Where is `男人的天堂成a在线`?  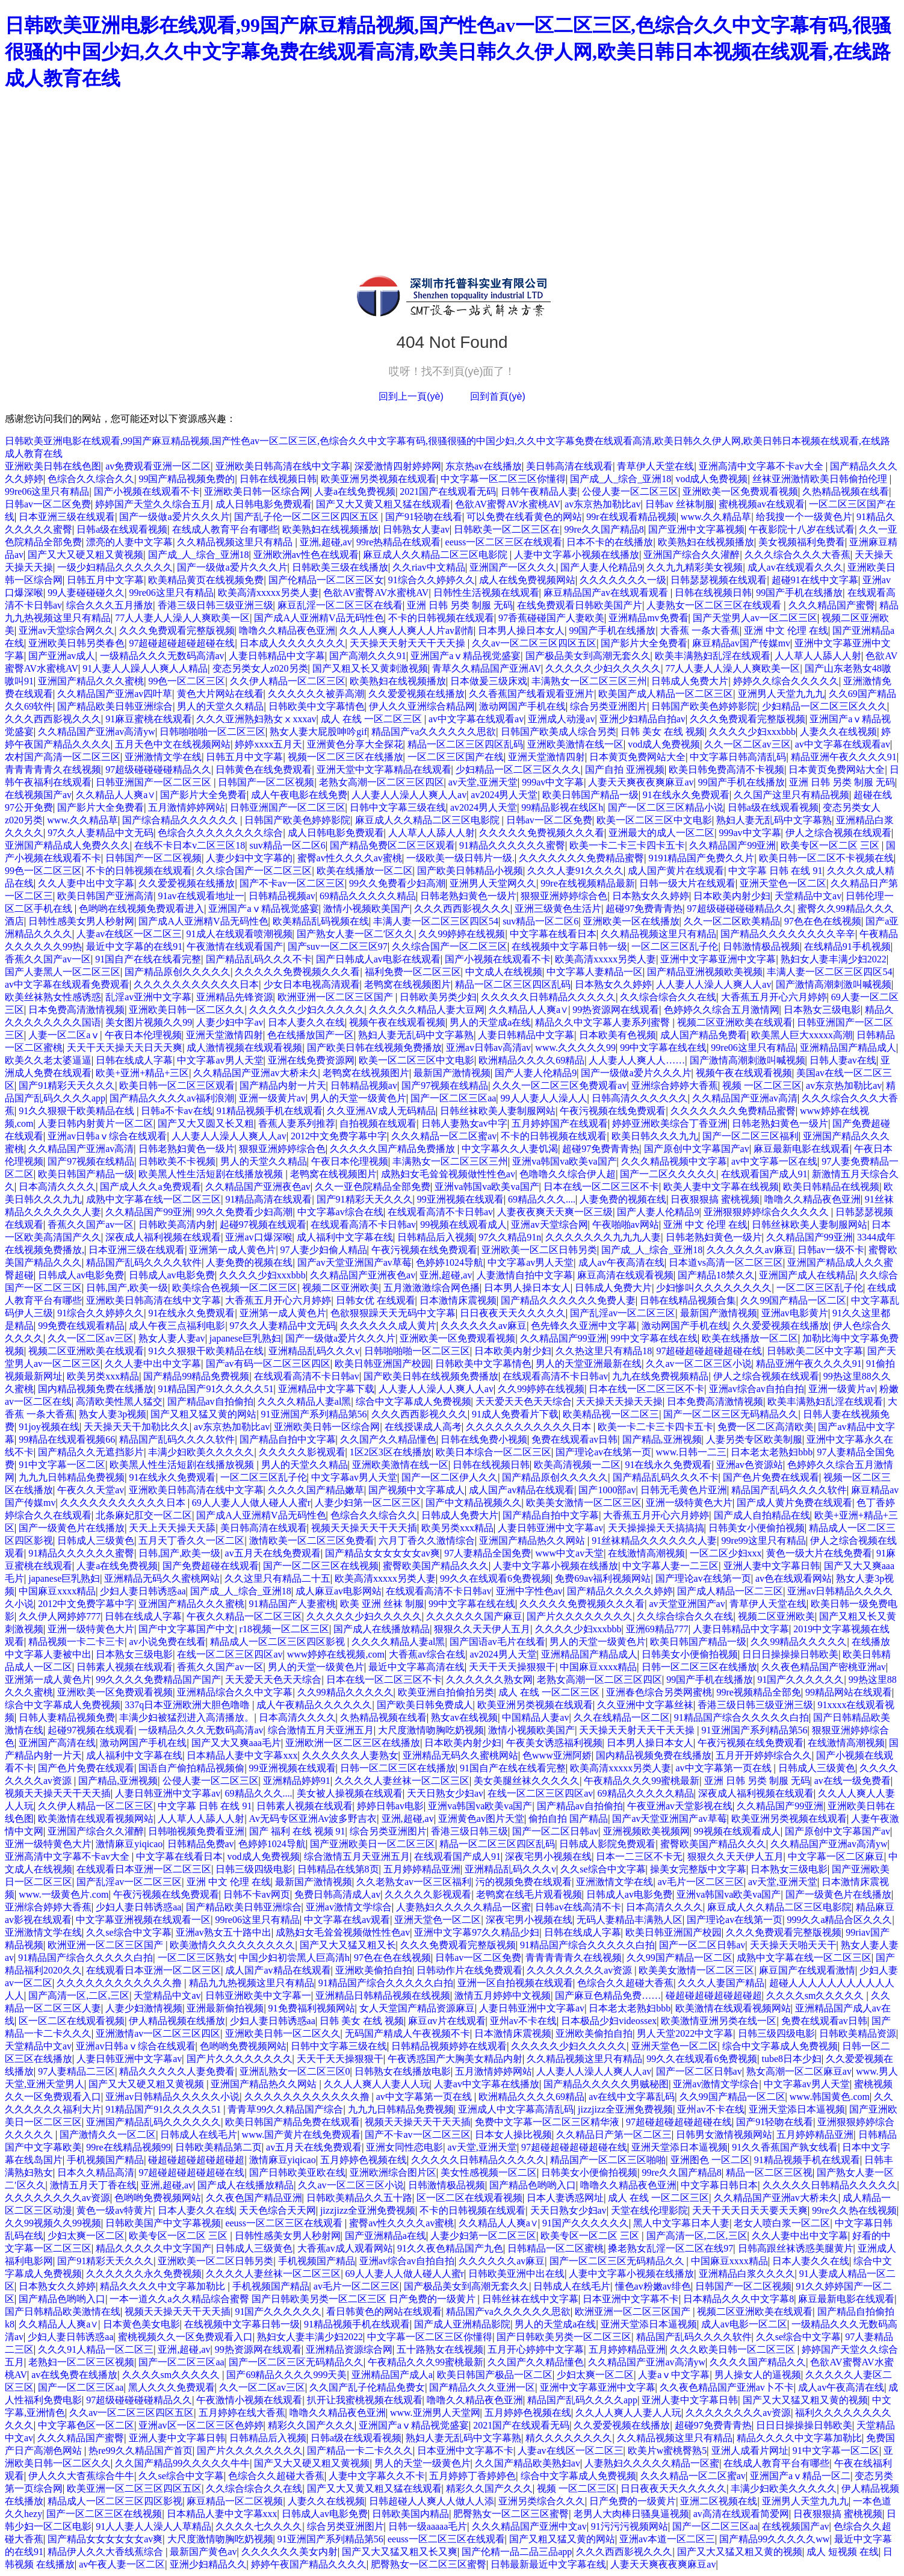
男人的天堂成a在线 is located at coordinates (490, 1022).